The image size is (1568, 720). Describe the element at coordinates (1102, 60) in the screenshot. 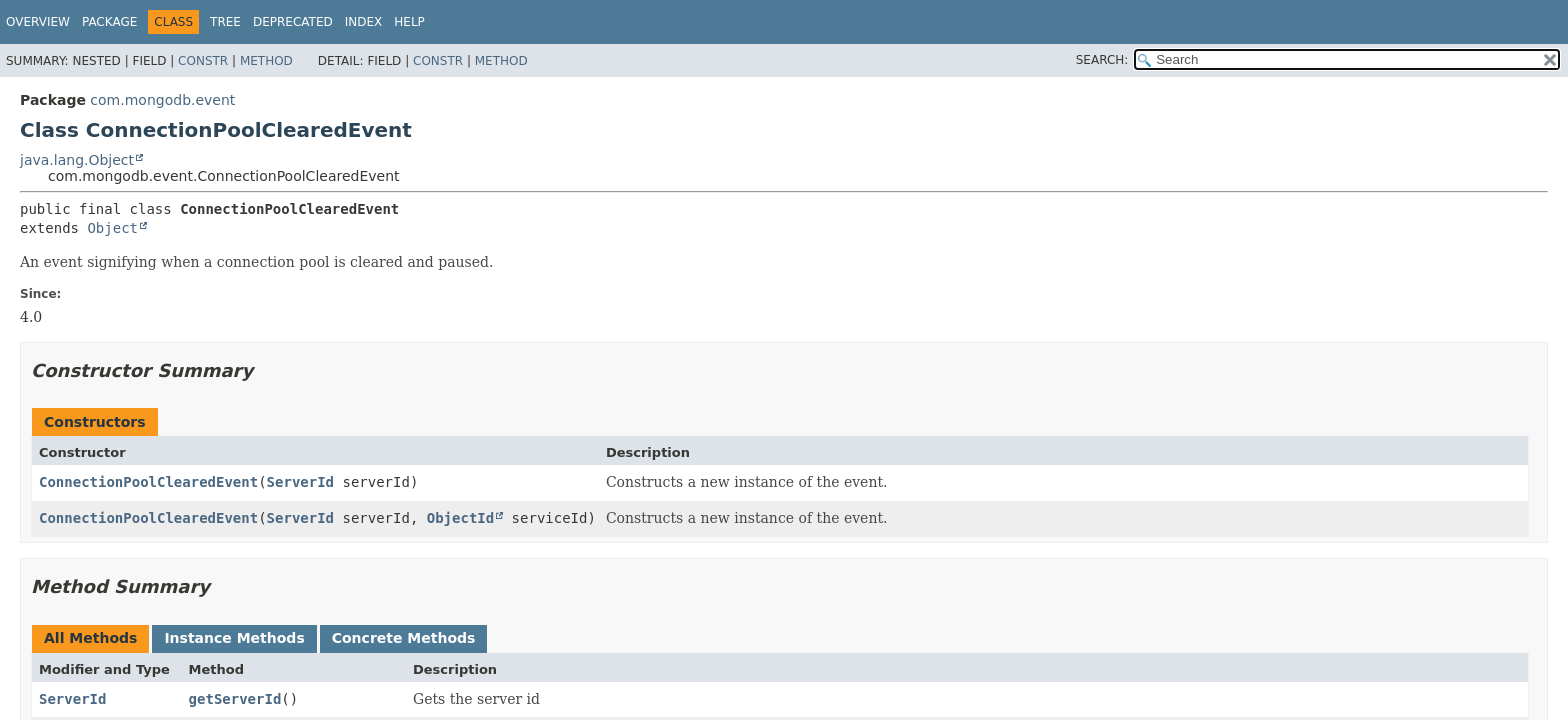

I see `SEARCH:` at that location.